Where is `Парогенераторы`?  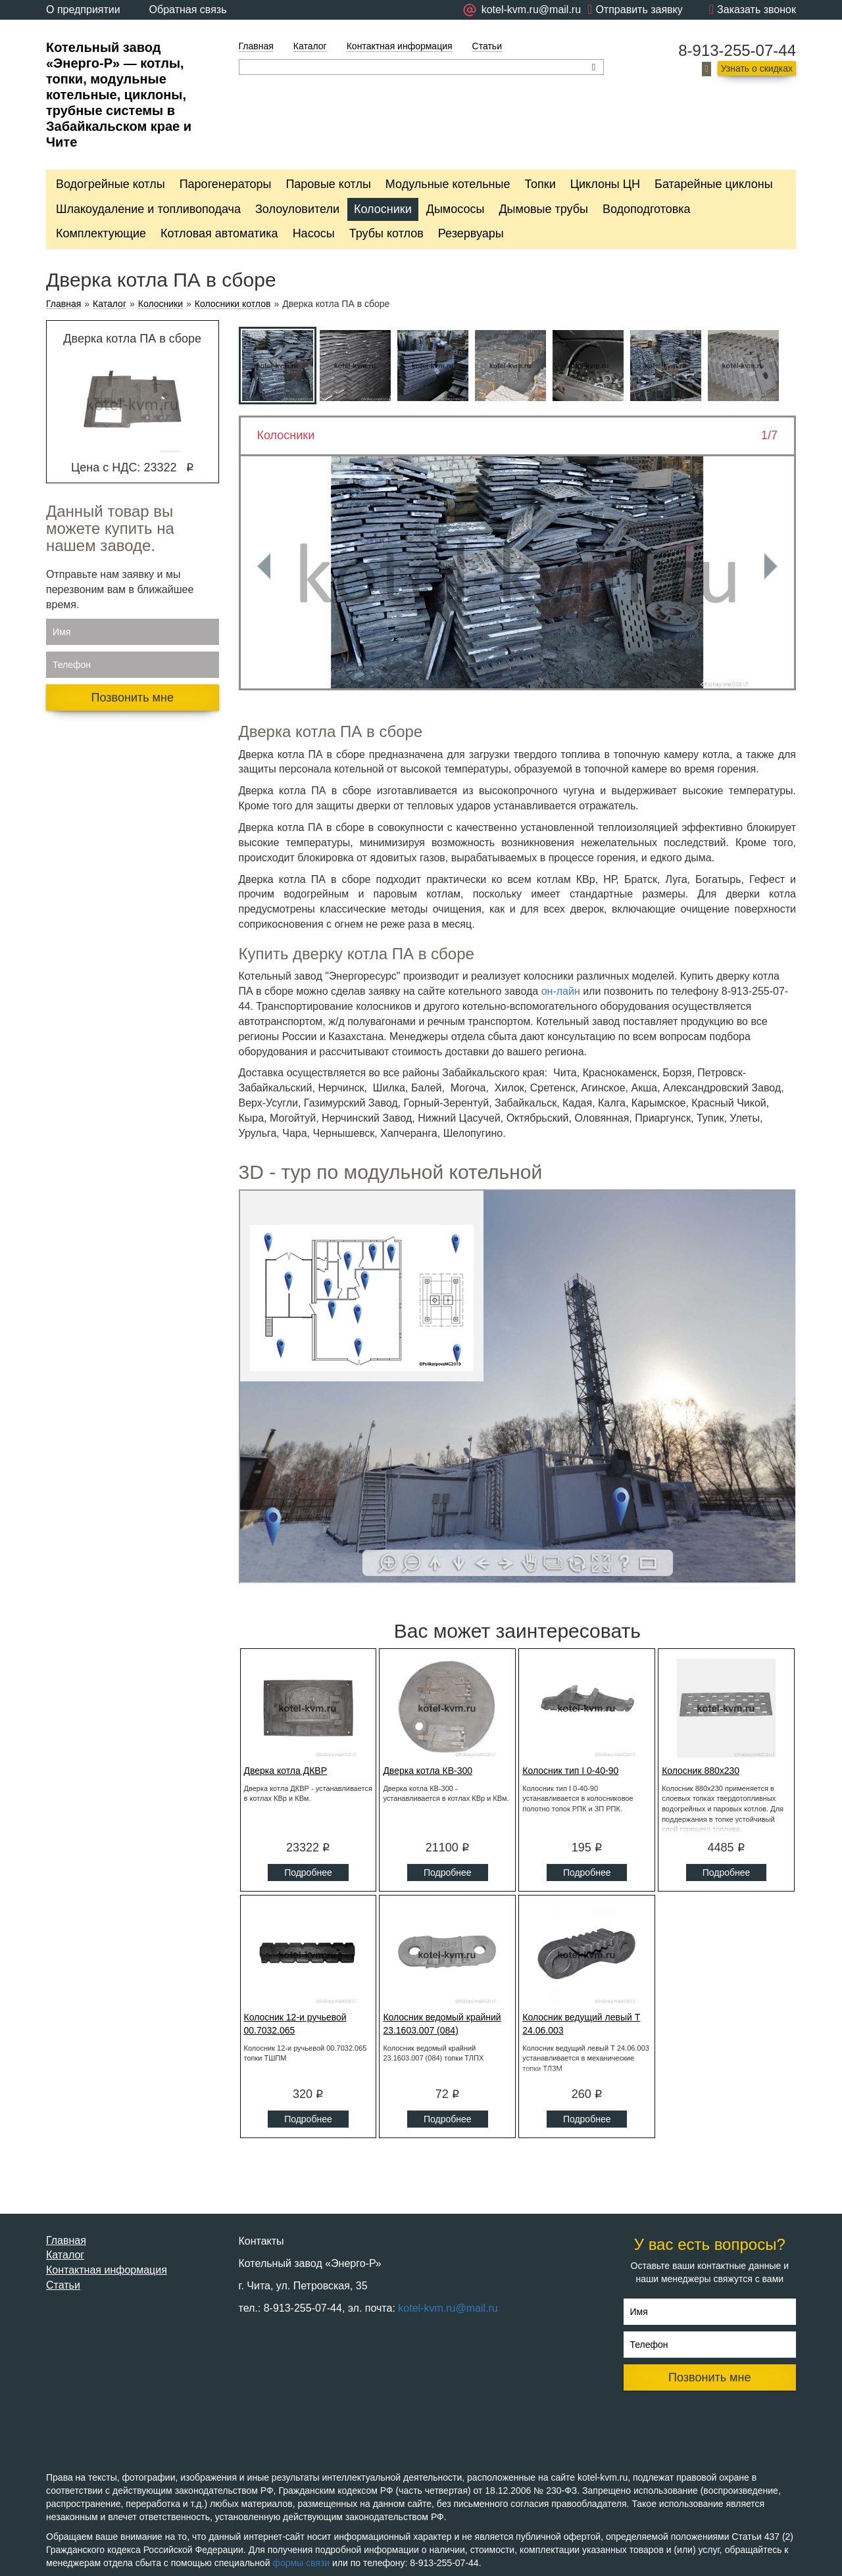
Парогенераторы is located at coordinates (226, 184).